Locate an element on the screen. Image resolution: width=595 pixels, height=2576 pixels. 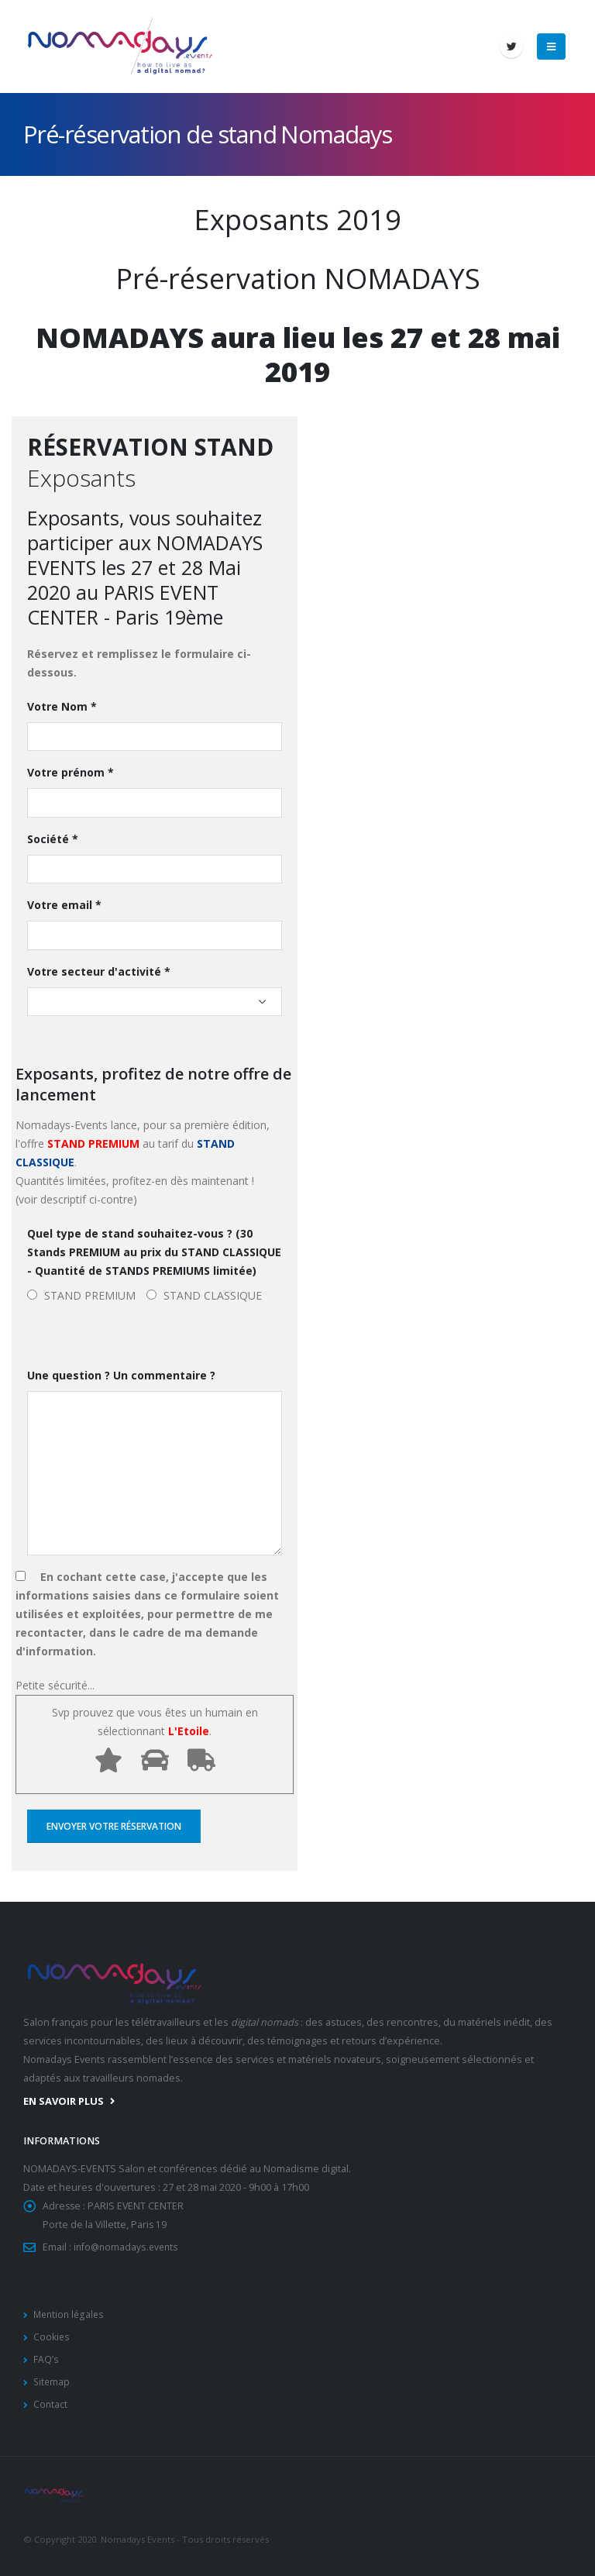
Quel type de stand souhaitez-vous ? (30 Stands PREMIUM au prix du STAND CLASSIQUE - Quantité de STANDS PREMIUMS limitée) is located at coordinates (154, 1252).